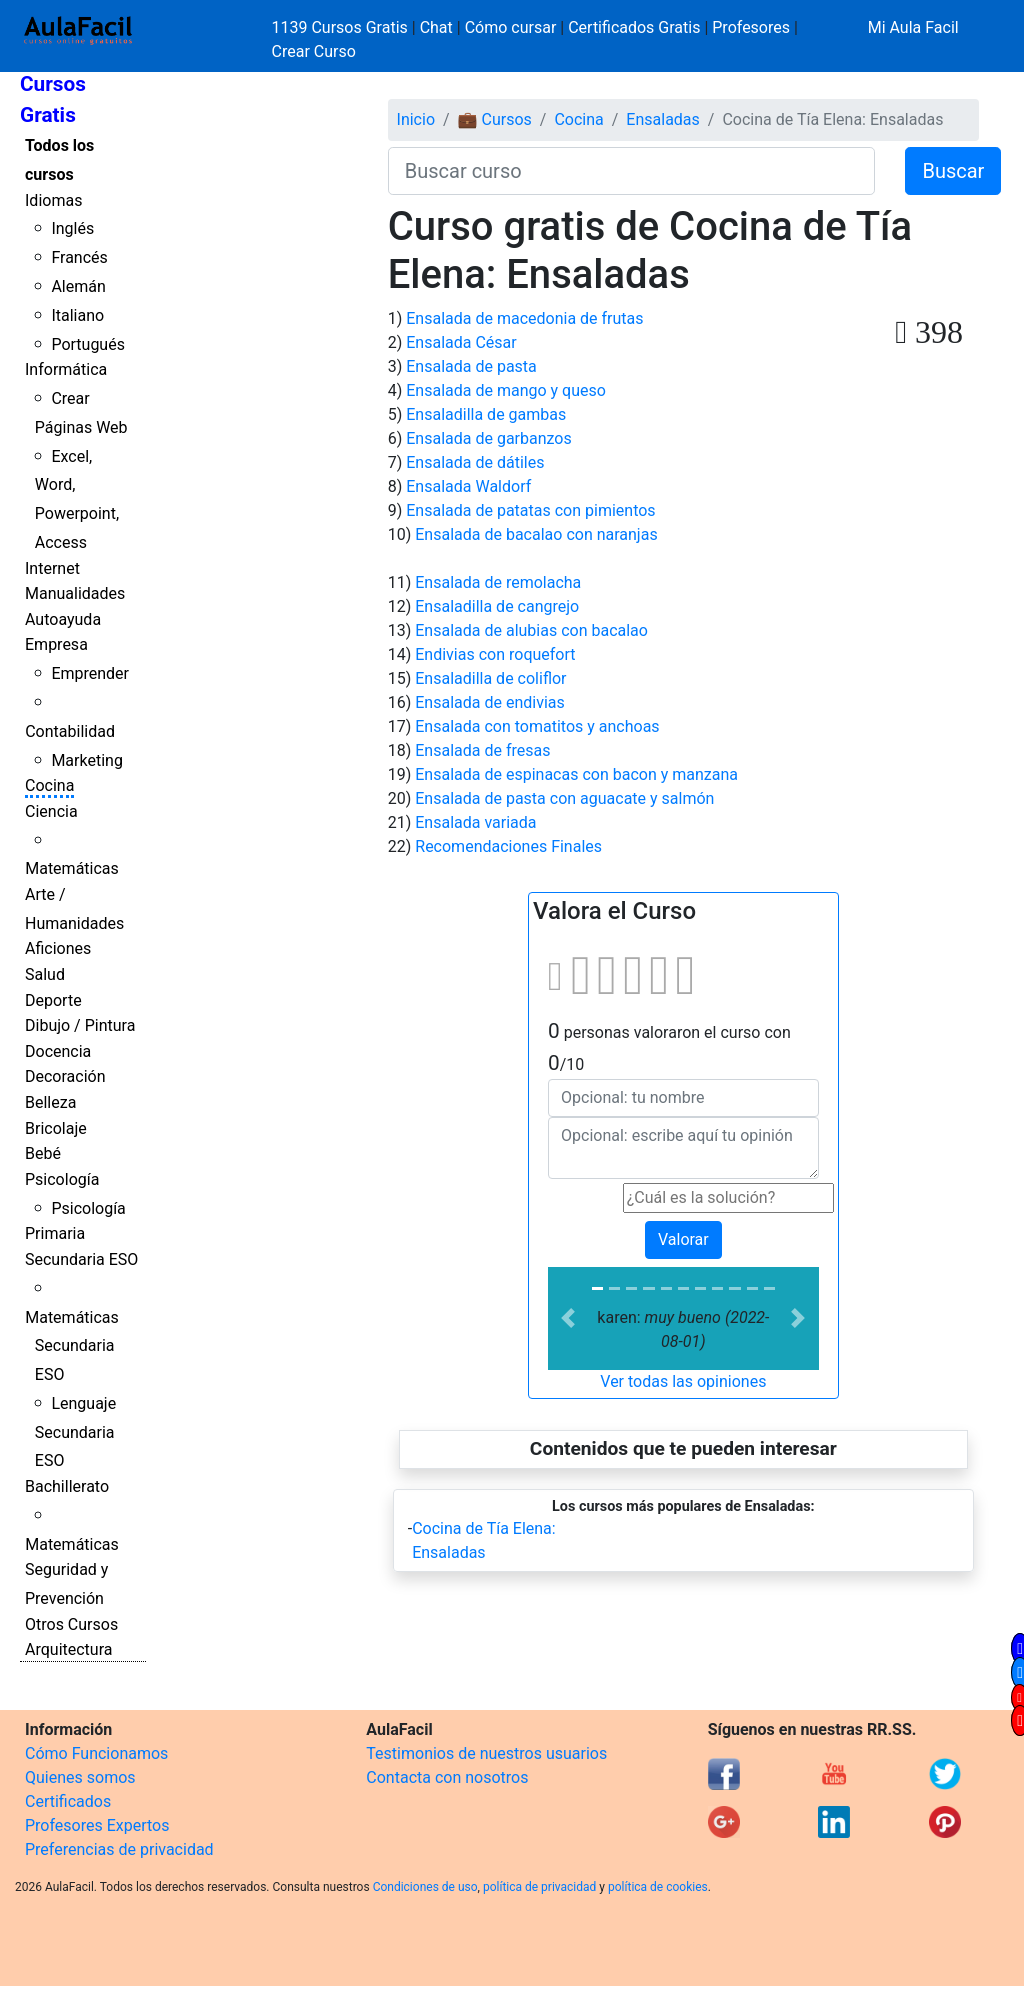  Describe the element at coordinates (80, 1025) in the screenshot. I see `Dibujo / Pintura` at that location.